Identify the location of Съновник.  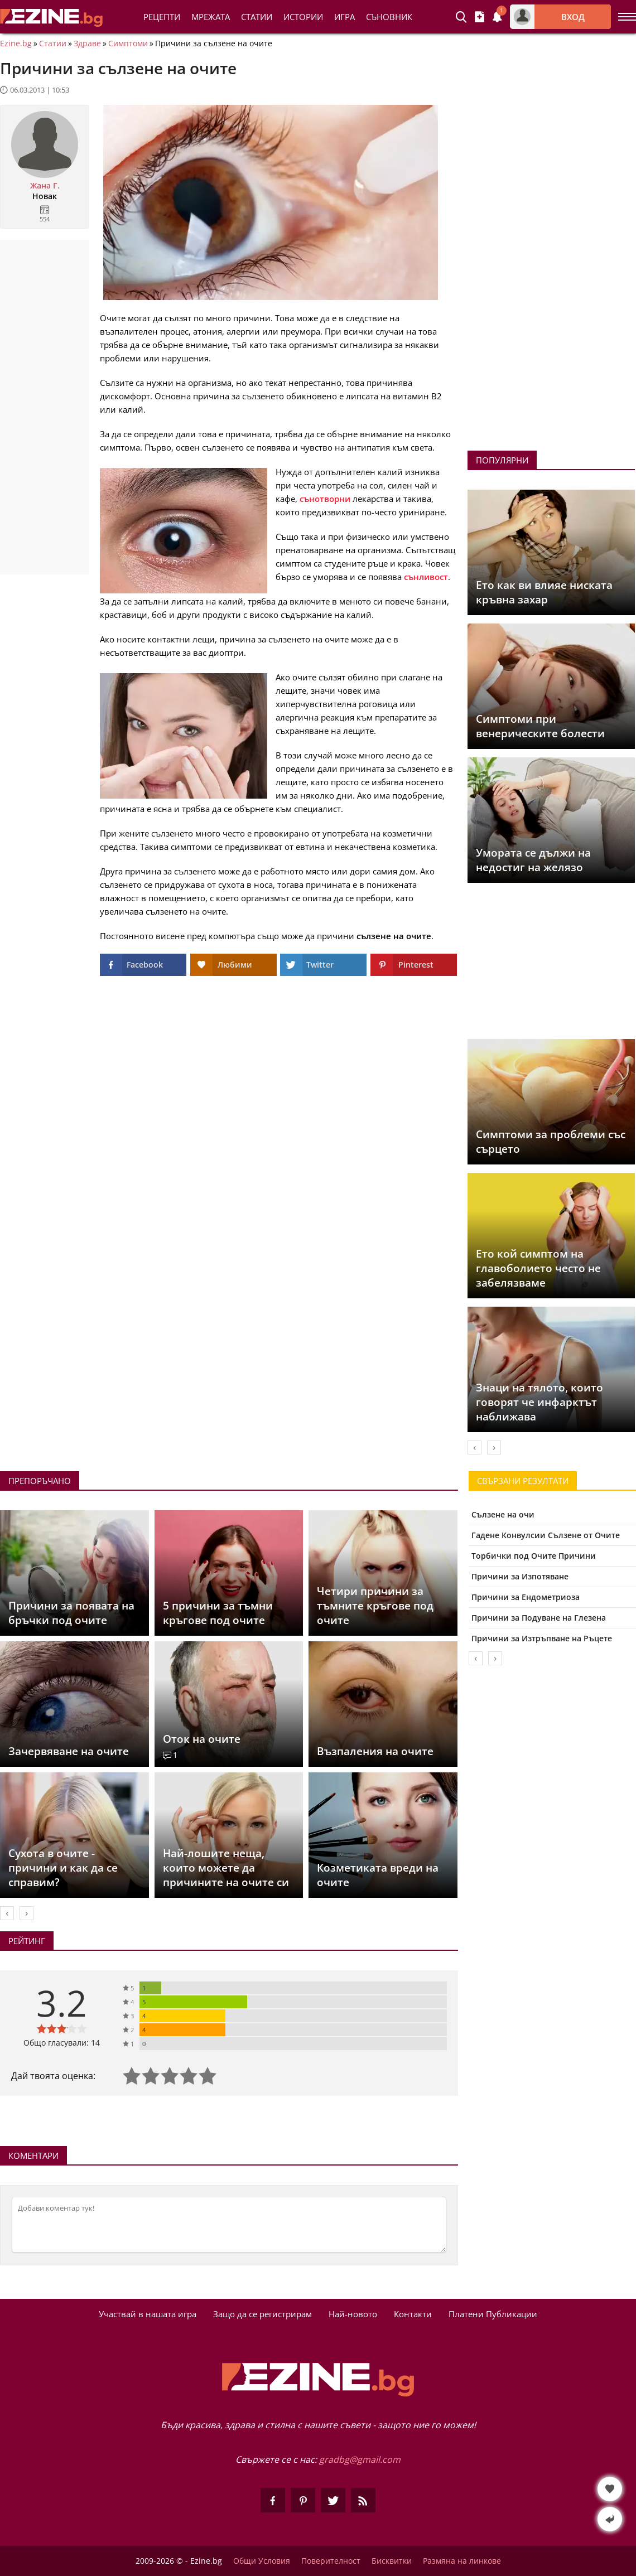
(389, 16).